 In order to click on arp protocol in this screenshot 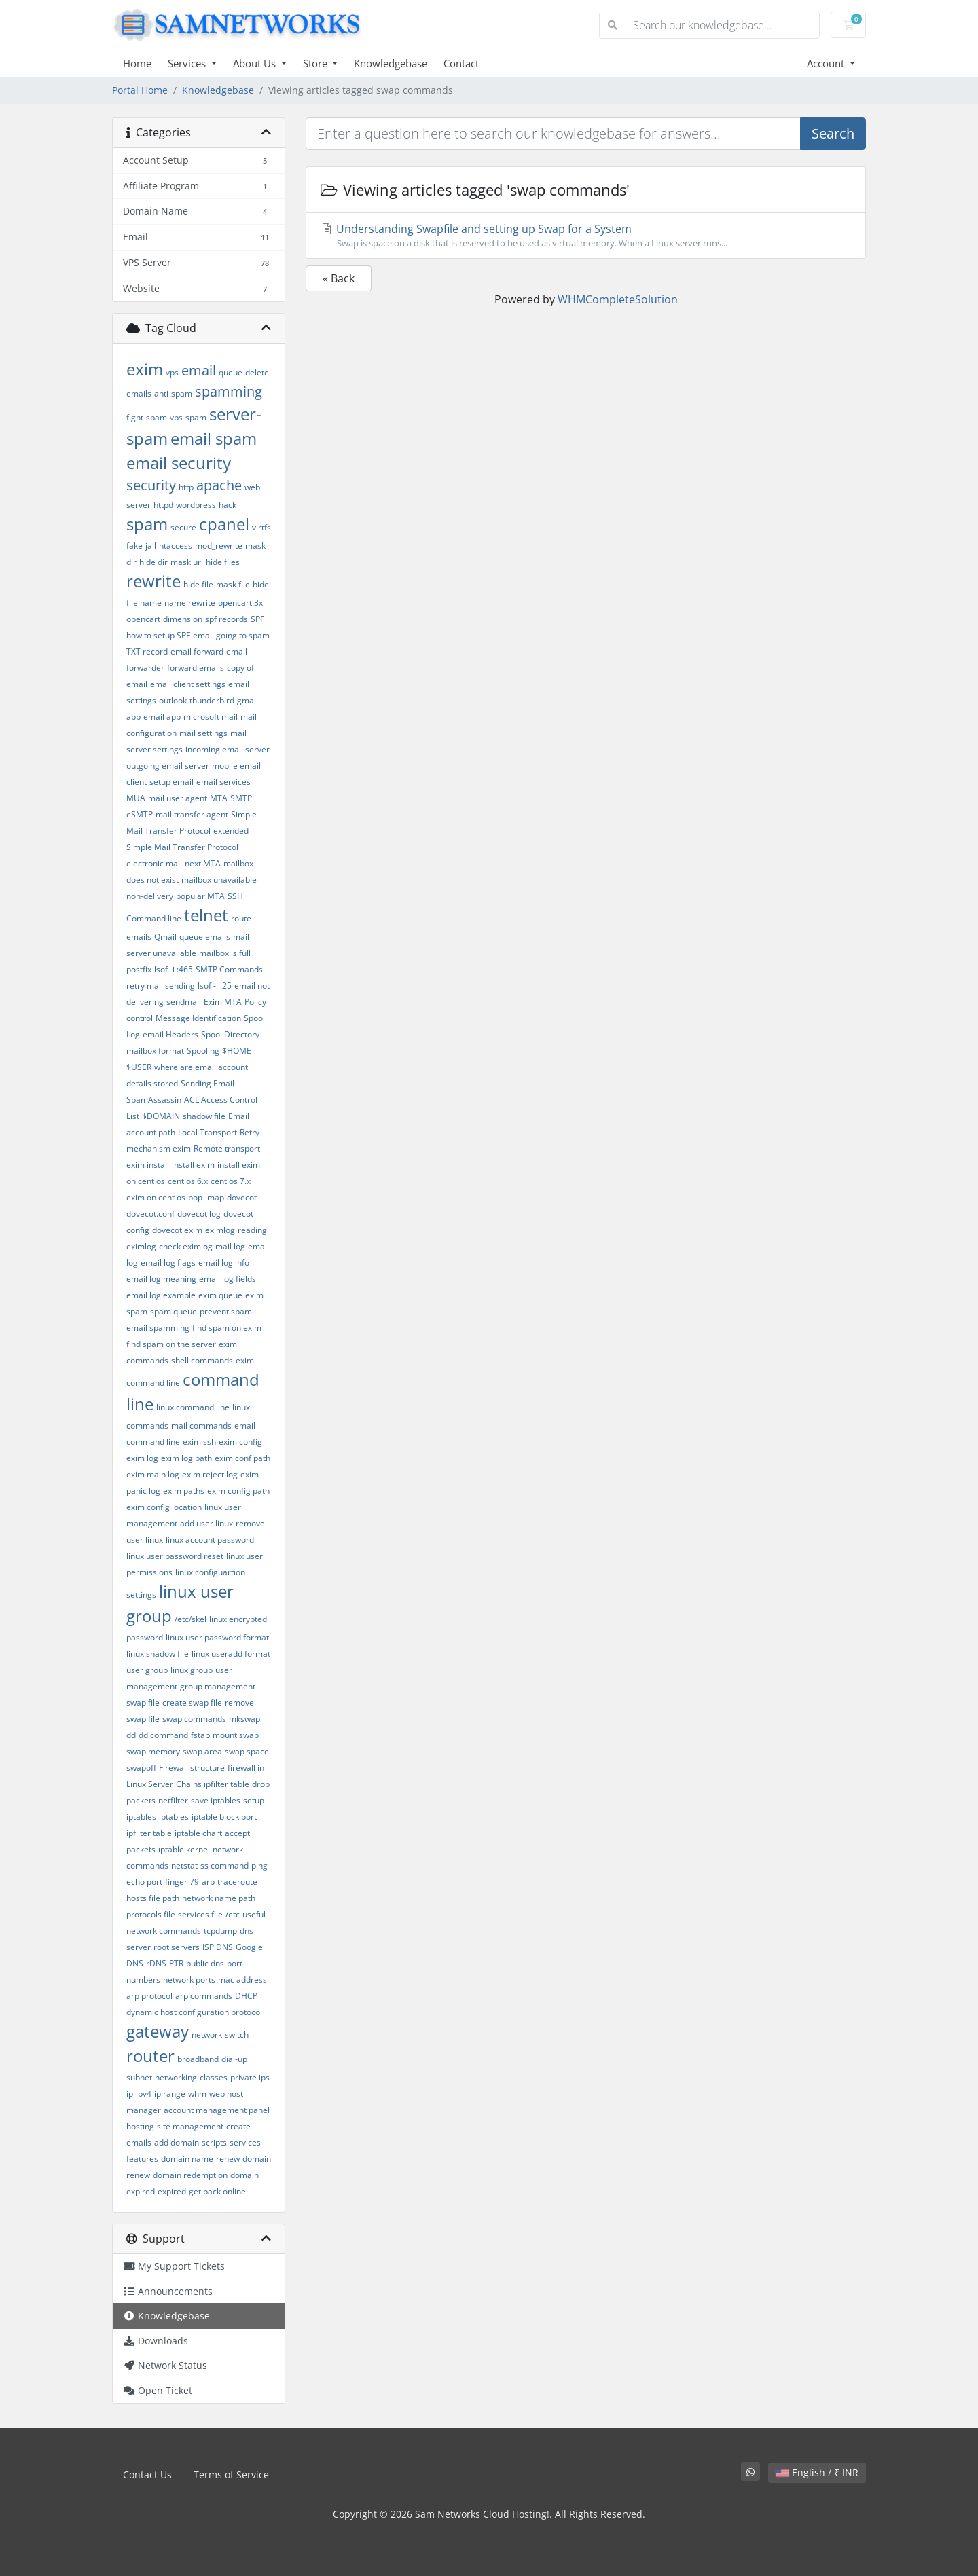, I will do `click(149, 1996)`.